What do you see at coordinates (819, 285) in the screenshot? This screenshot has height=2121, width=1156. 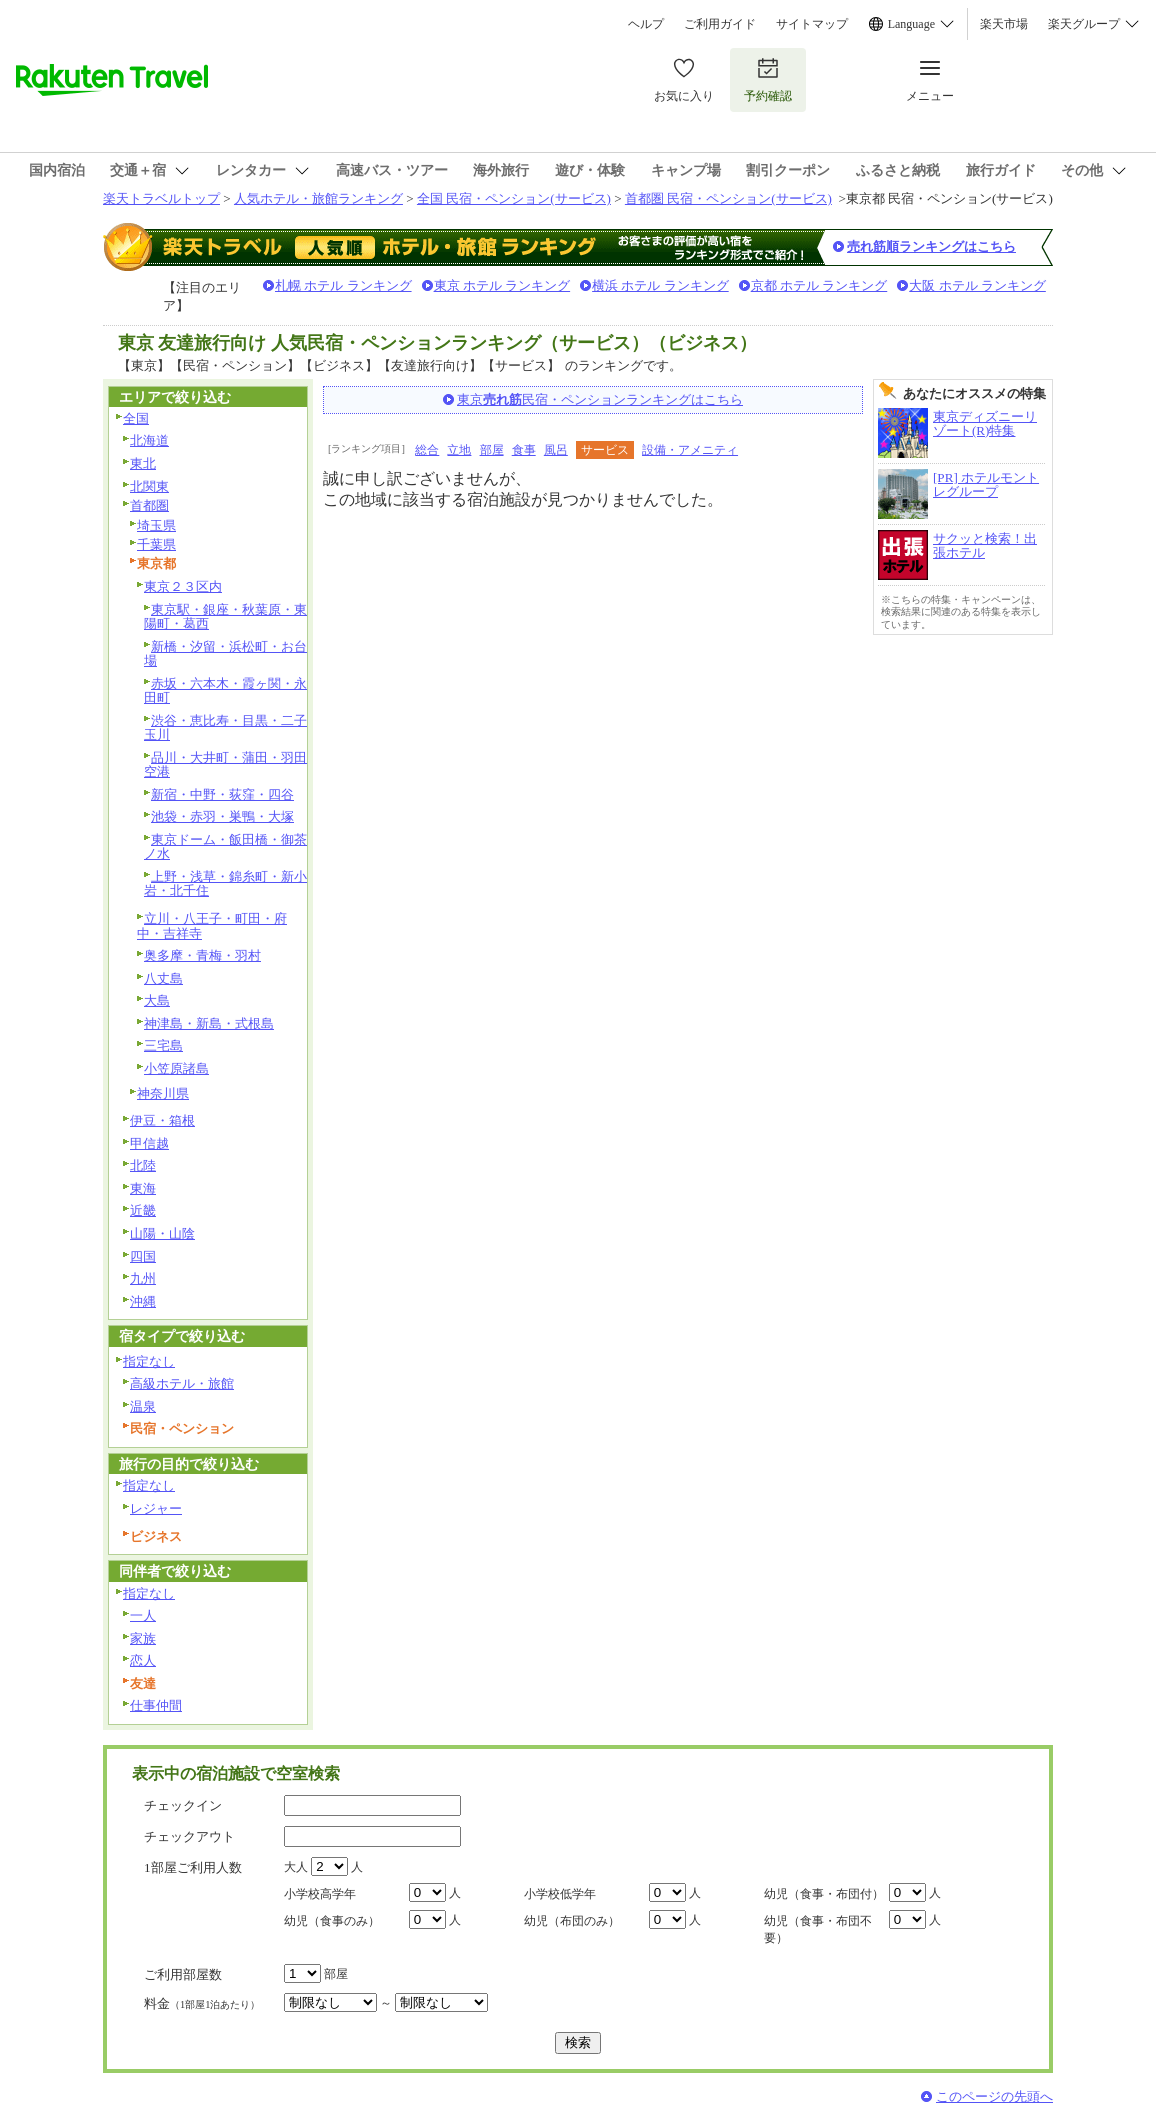 I see `京都 ホテル ランキング` at bounding box center [819, 285].